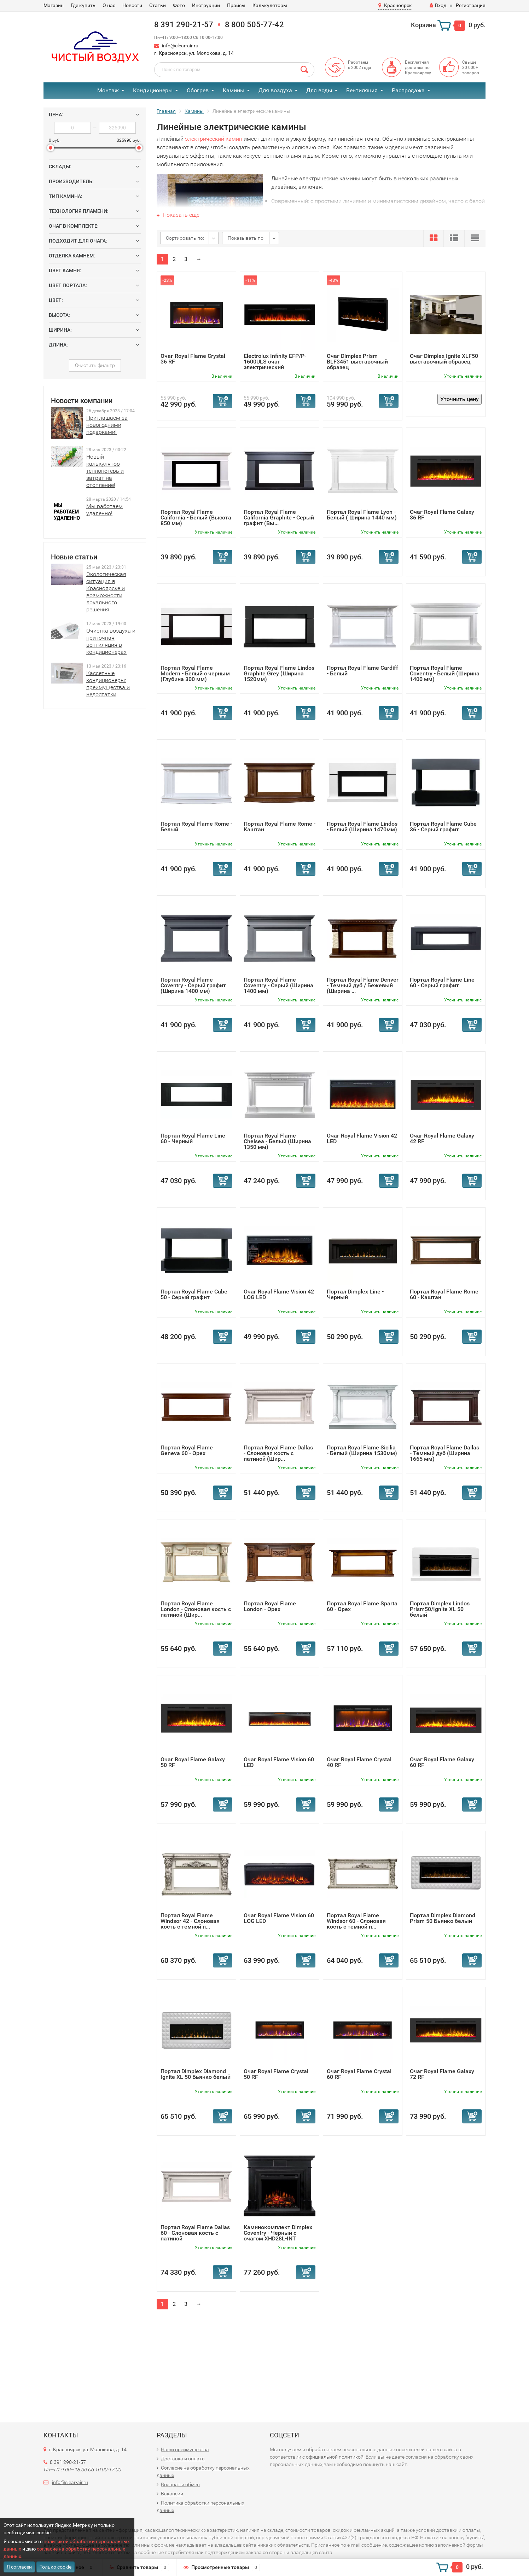 Image resolution: width=529 pixels, height=2576 pixels. Describe the element at coordinates (442, 982) in the screenshot. I see `Портал Royal Flame Line 60 - Серый графит` at that location.